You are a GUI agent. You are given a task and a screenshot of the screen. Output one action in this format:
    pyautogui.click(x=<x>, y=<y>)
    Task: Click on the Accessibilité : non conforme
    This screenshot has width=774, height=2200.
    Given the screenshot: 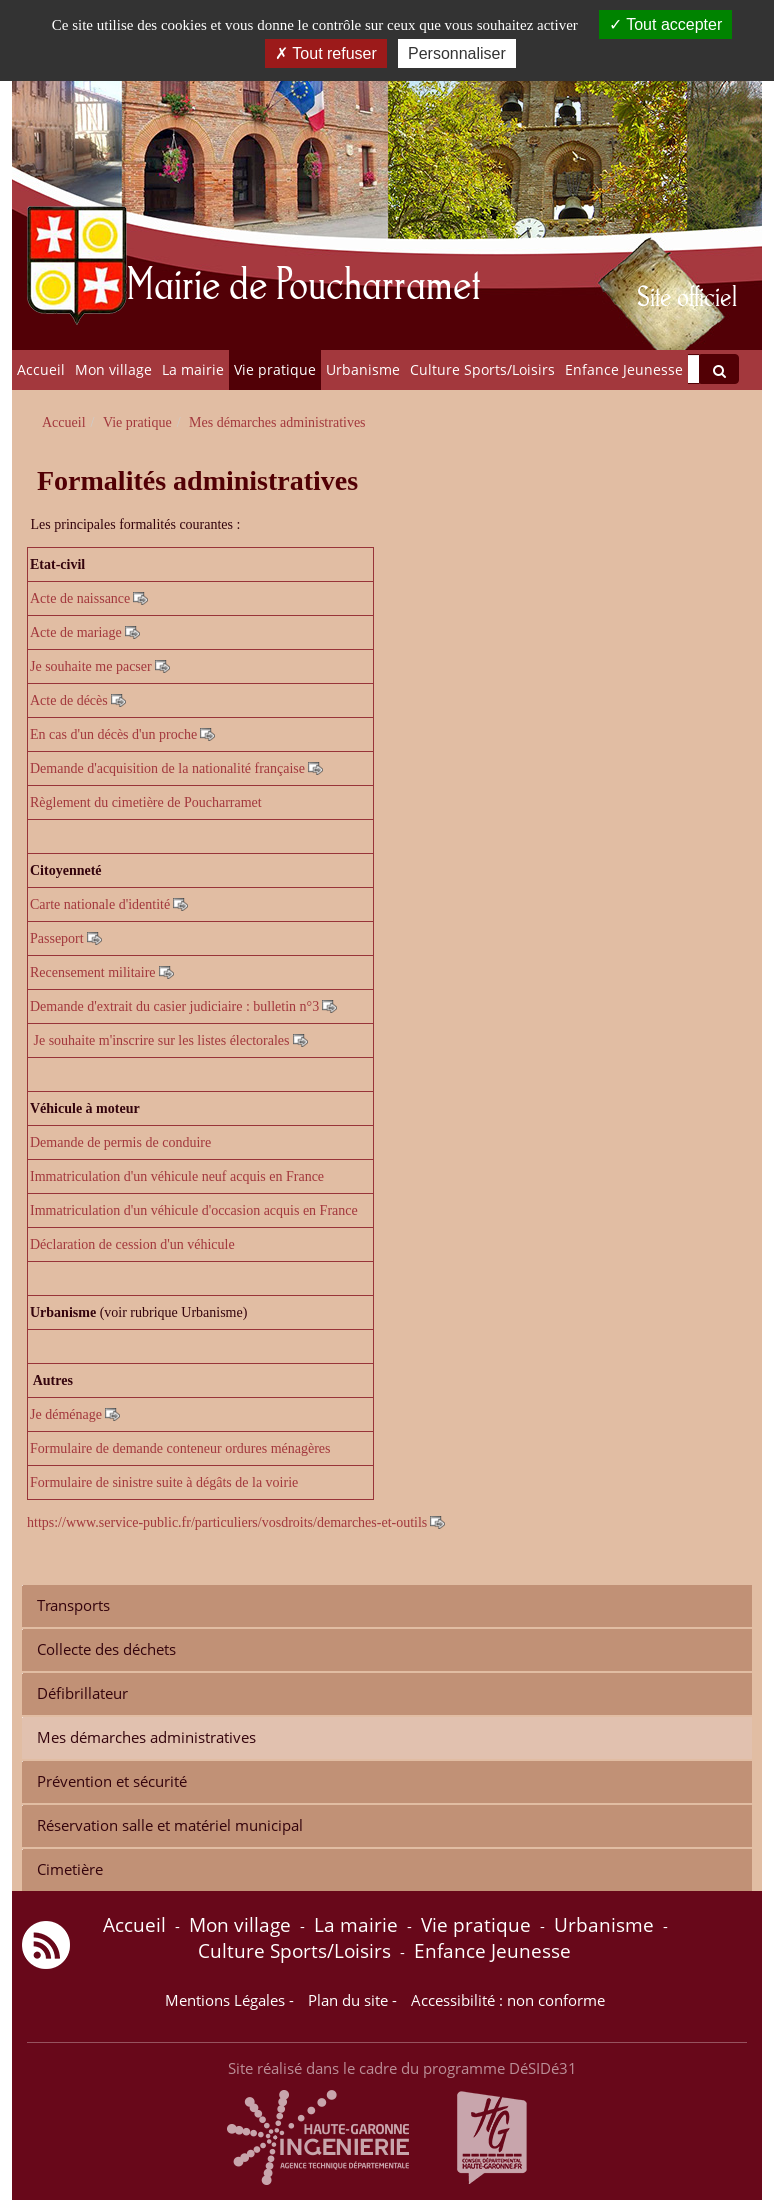 What is the action you would take?
    pyautogui.click(x=508, y=2000)
    